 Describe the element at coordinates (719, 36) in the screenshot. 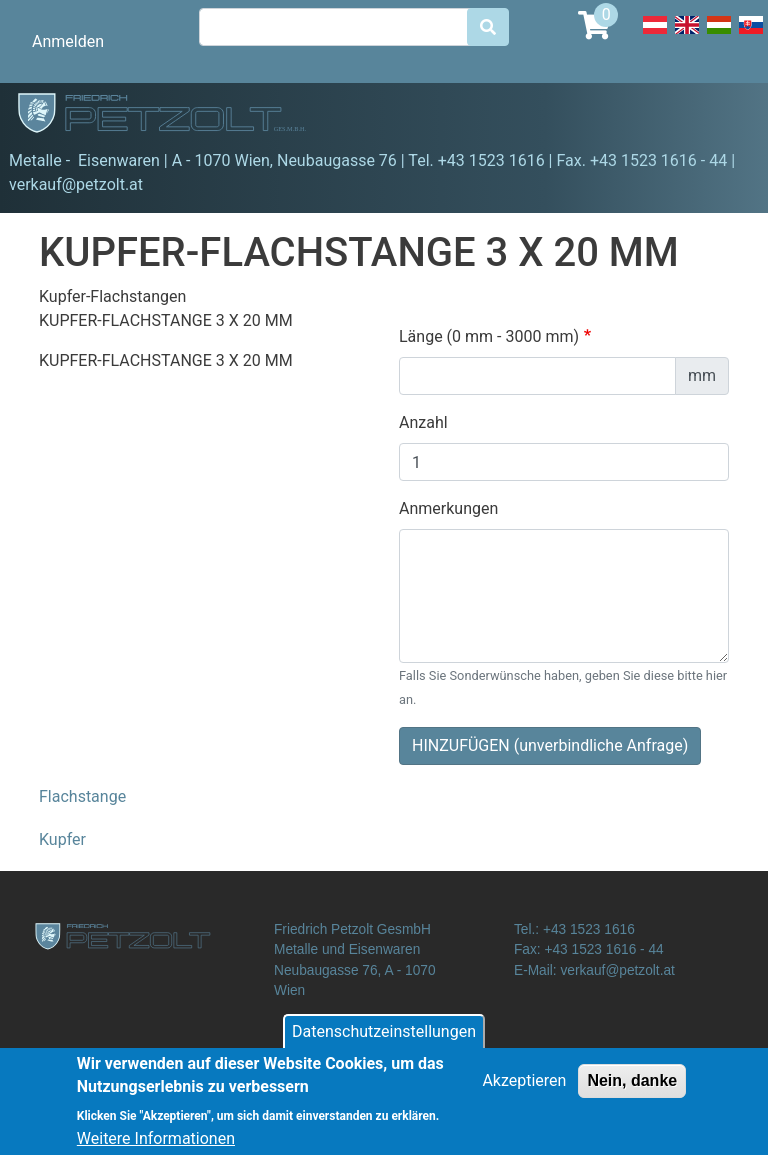

I see `Hungarian` at that location.